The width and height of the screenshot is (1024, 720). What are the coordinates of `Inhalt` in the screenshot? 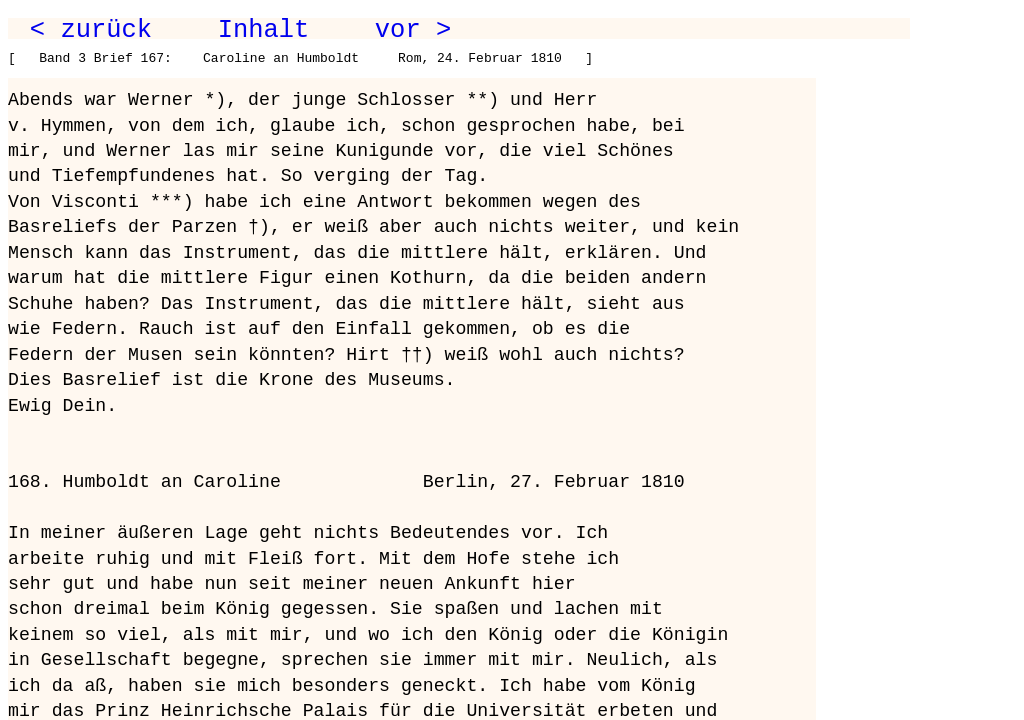 It's located at (264, 30).